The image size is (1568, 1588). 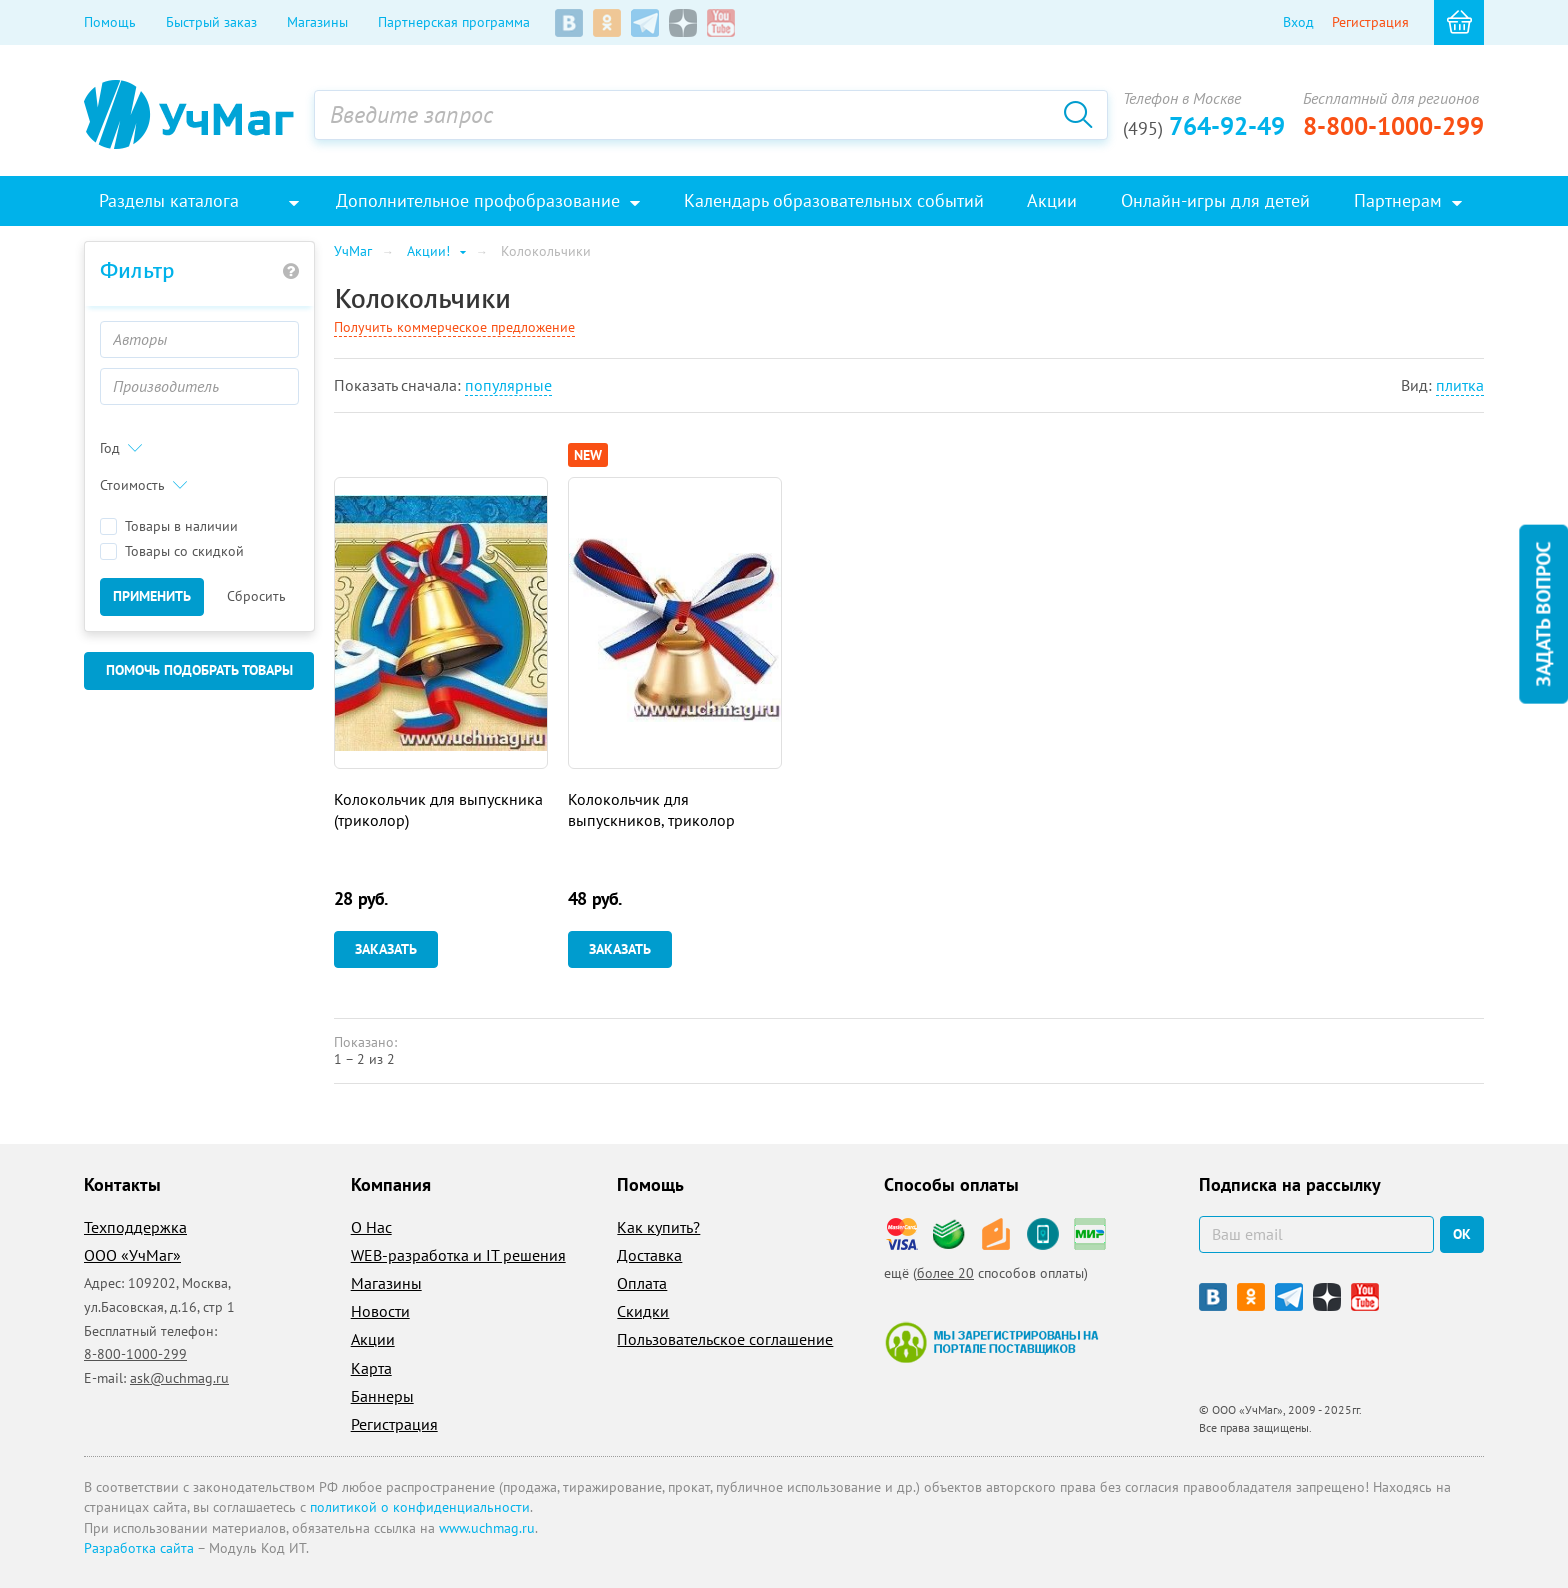 What do you see at coordinates (454, 22) in the screenshot?
I see `Партнерская программа` at bounding box center [454, 22].